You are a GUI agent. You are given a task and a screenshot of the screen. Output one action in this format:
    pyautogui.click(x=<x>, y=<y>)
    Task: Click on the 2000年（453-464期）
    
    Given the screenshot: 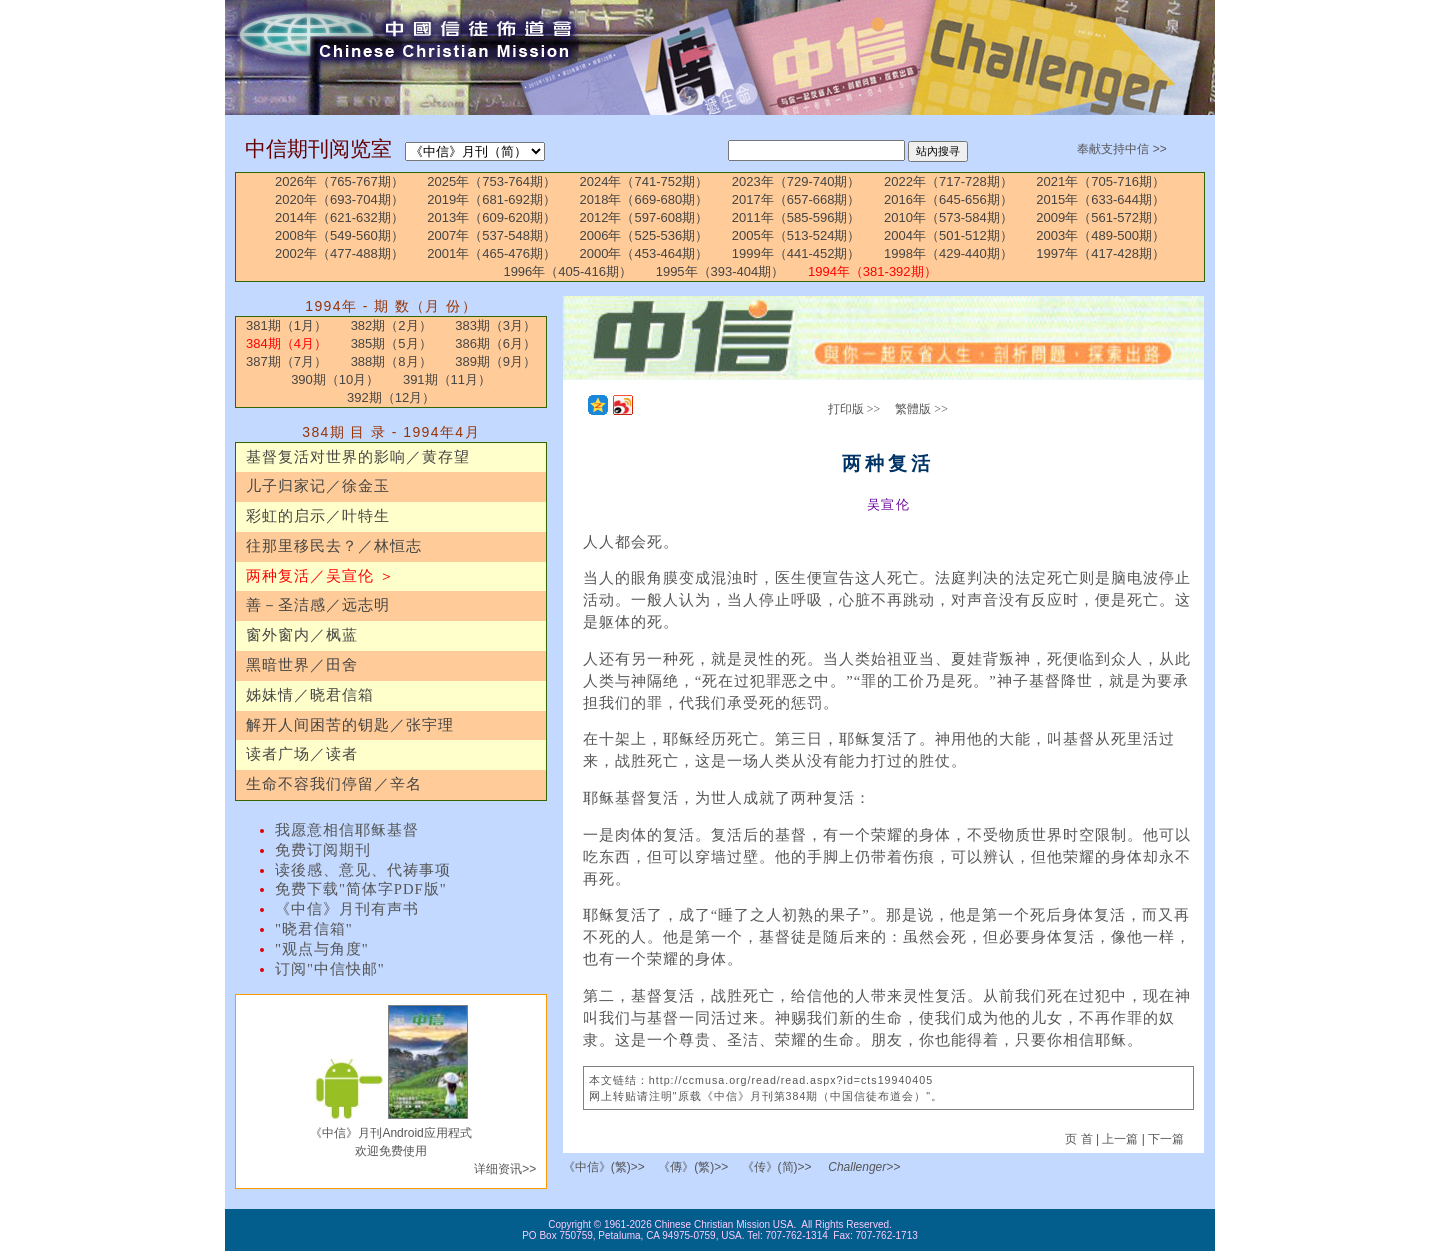 What is the action you would take?
    pyautogui.click(x=644, y=253)
    